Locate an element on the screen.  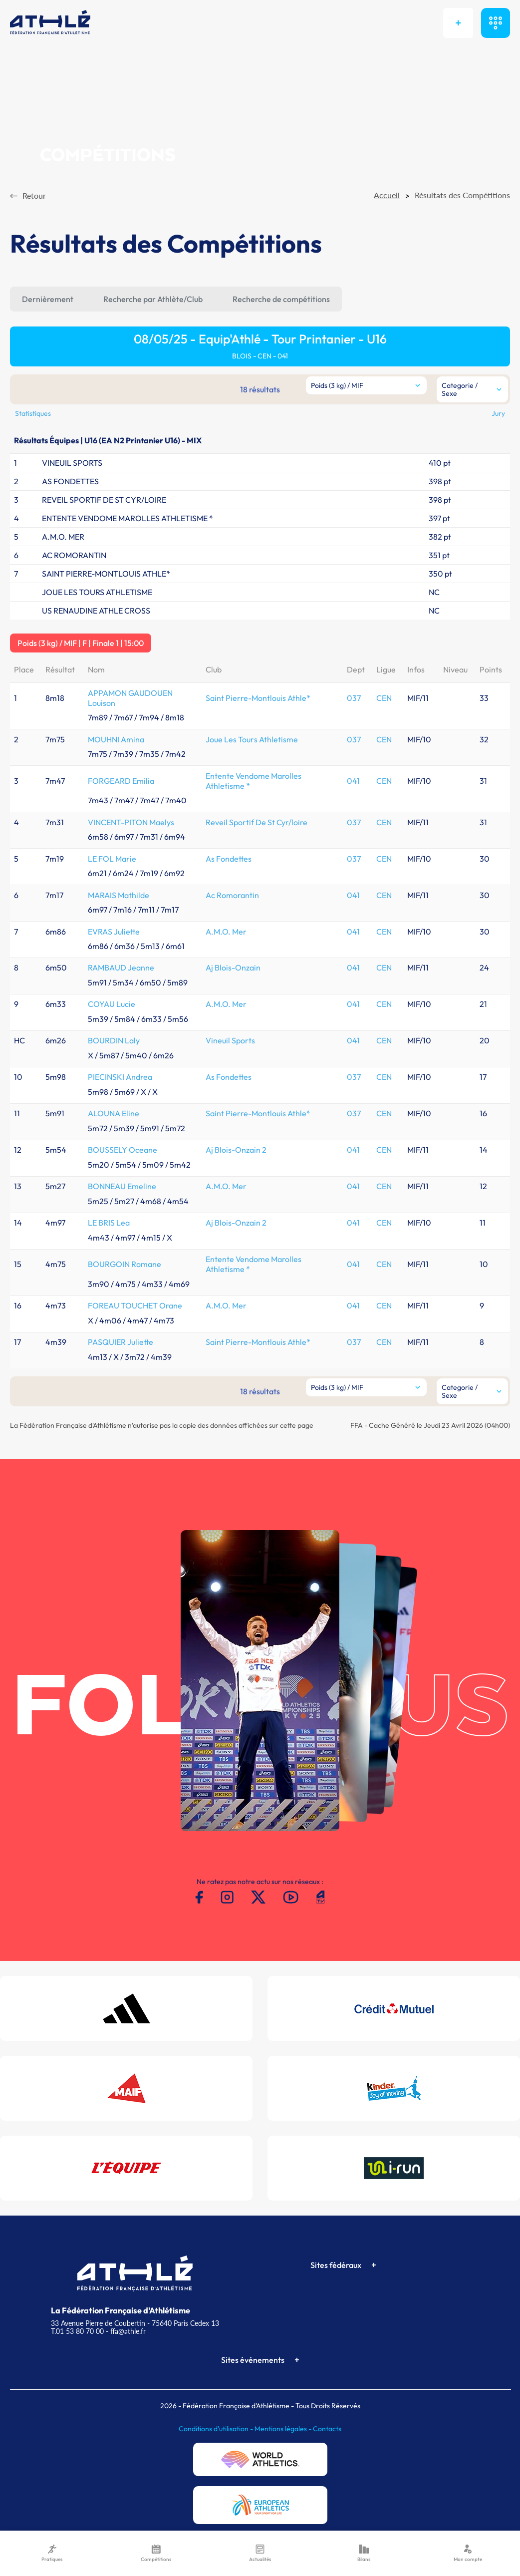
PIECINSKI Andrea is located at coordinates (120, 1077).